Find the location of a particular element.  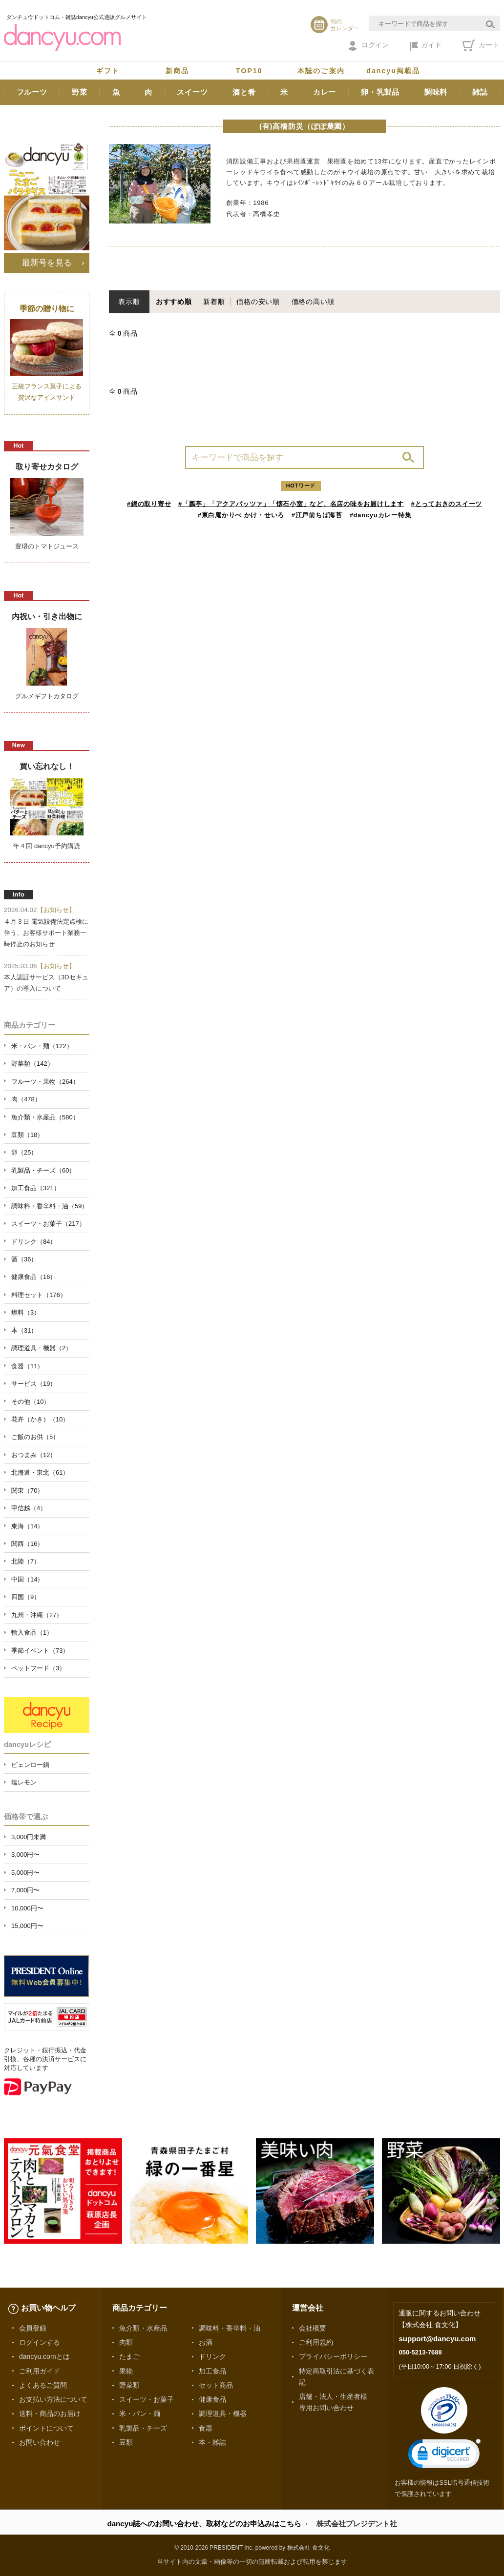

#とっておきのスイーツ is located at coordinates (447, 503).